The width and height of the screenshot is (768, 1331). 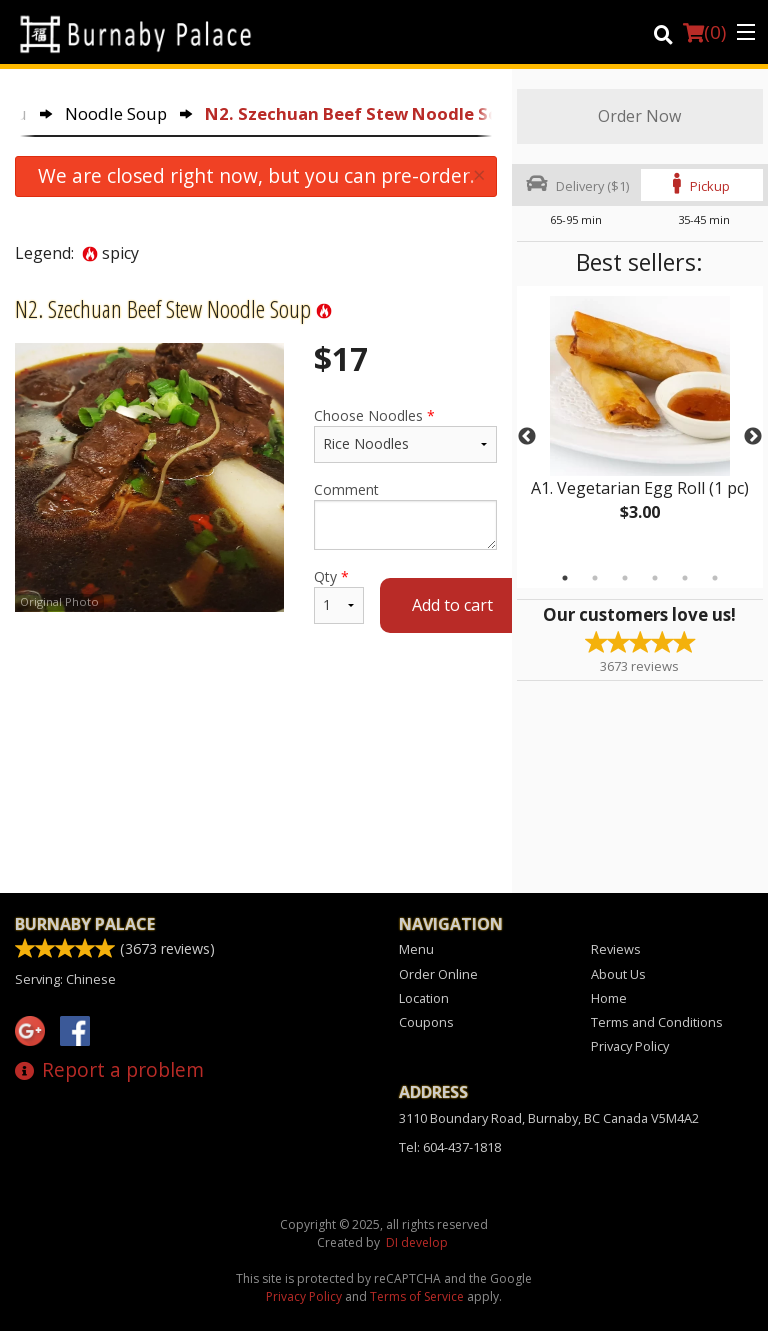 What do you see at coordinates (416, 949) in the screenshot?
I see `Menu` at bounding box center [416, 949].